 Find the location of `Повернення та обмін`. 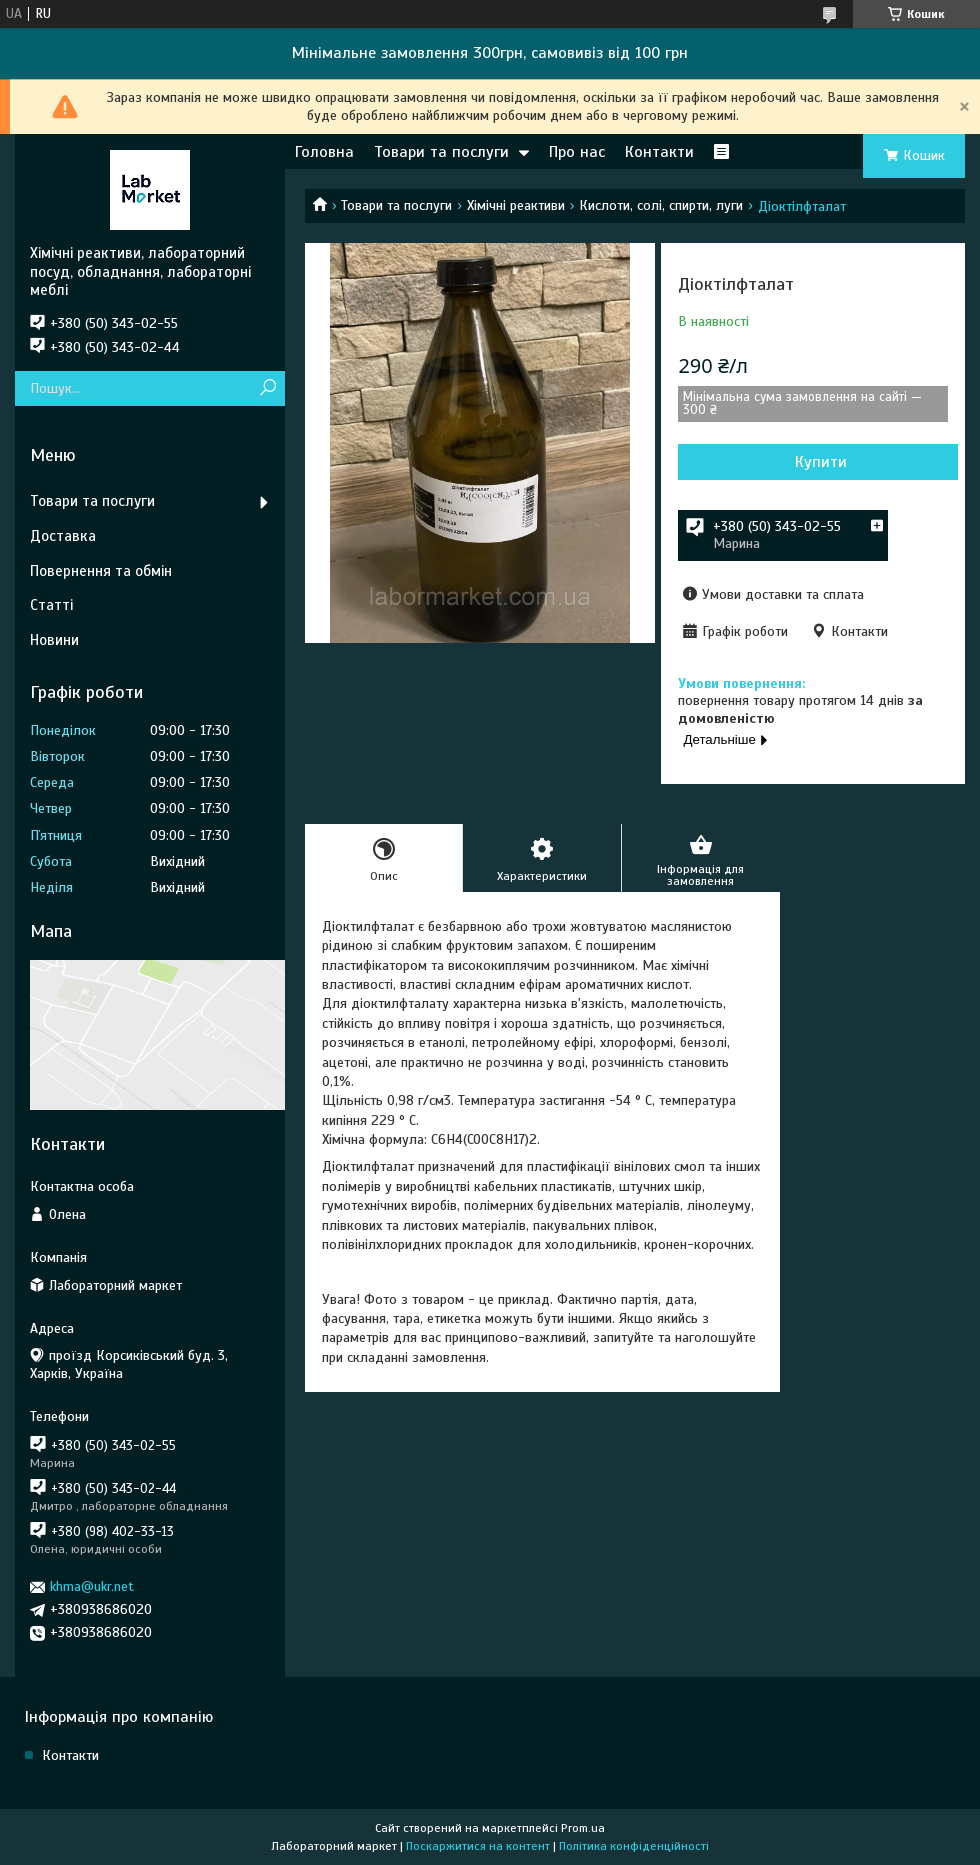

Повернення та обмін is located at coordinates (101, 571).